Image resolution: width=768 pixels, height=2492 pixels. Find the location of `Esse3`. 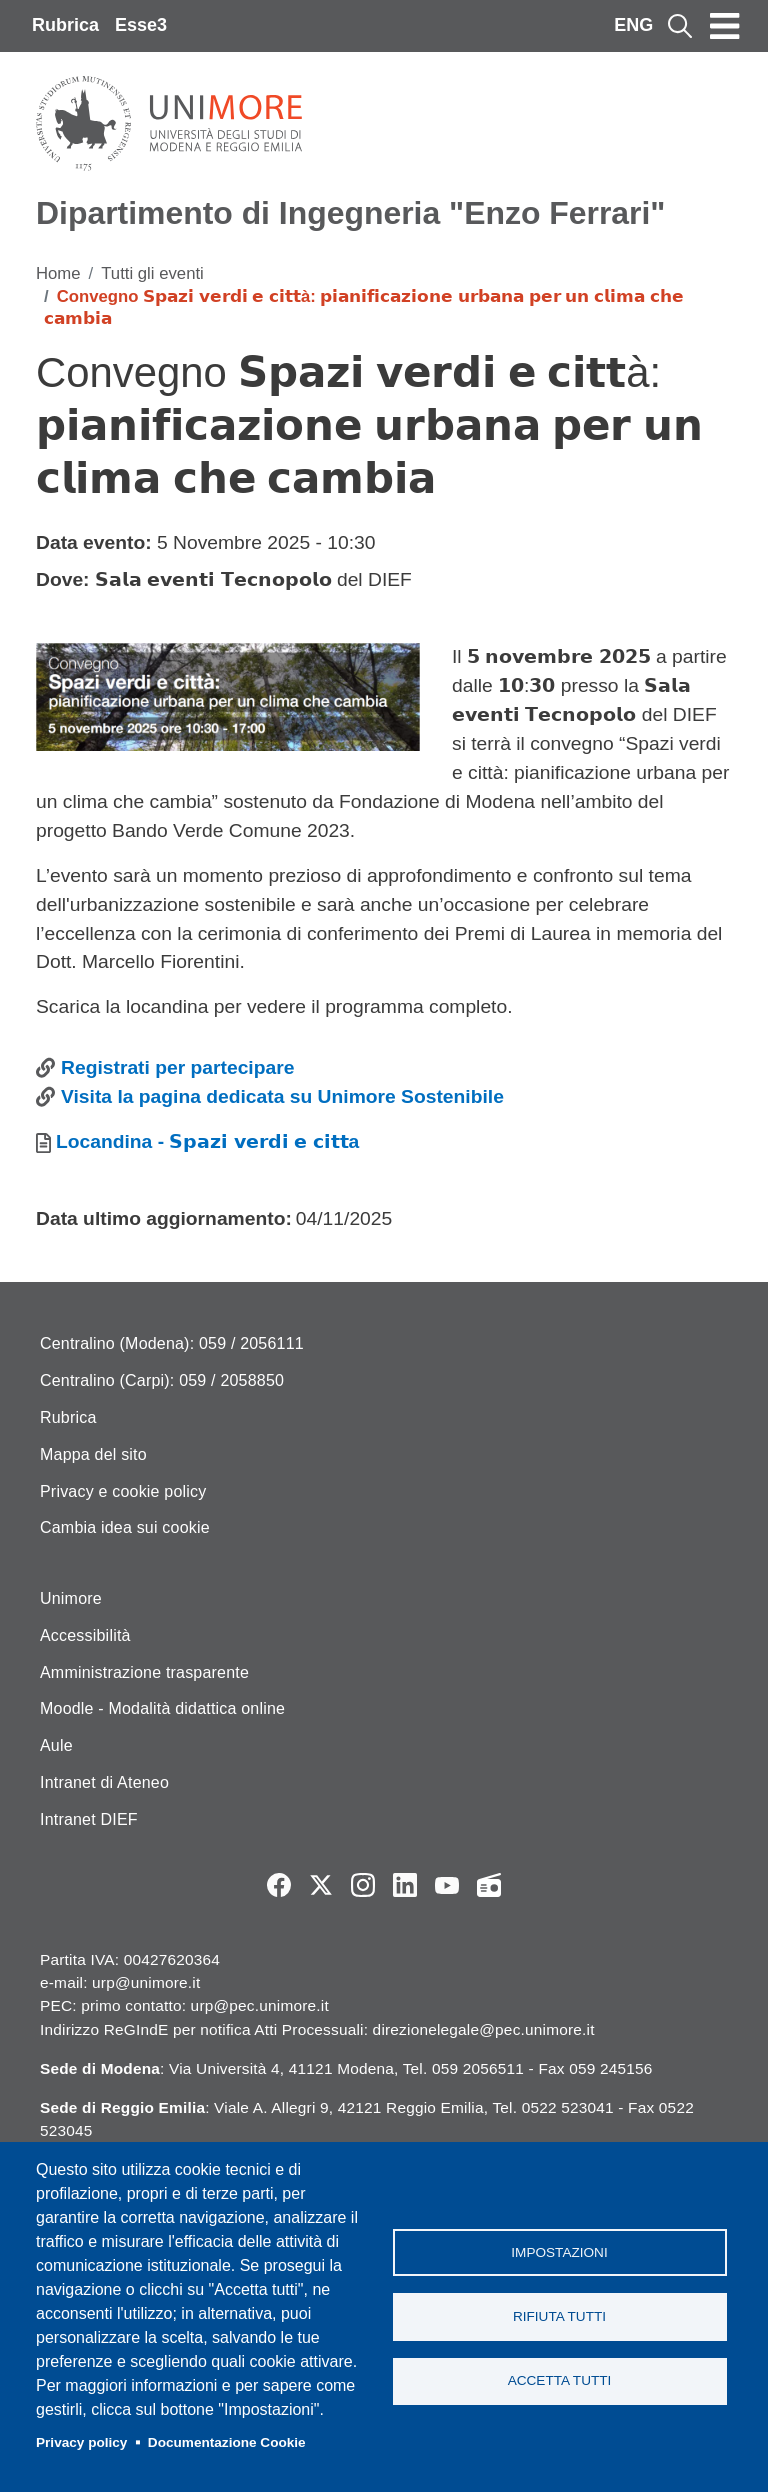

Esse3 is located at coordinates (141, 25).